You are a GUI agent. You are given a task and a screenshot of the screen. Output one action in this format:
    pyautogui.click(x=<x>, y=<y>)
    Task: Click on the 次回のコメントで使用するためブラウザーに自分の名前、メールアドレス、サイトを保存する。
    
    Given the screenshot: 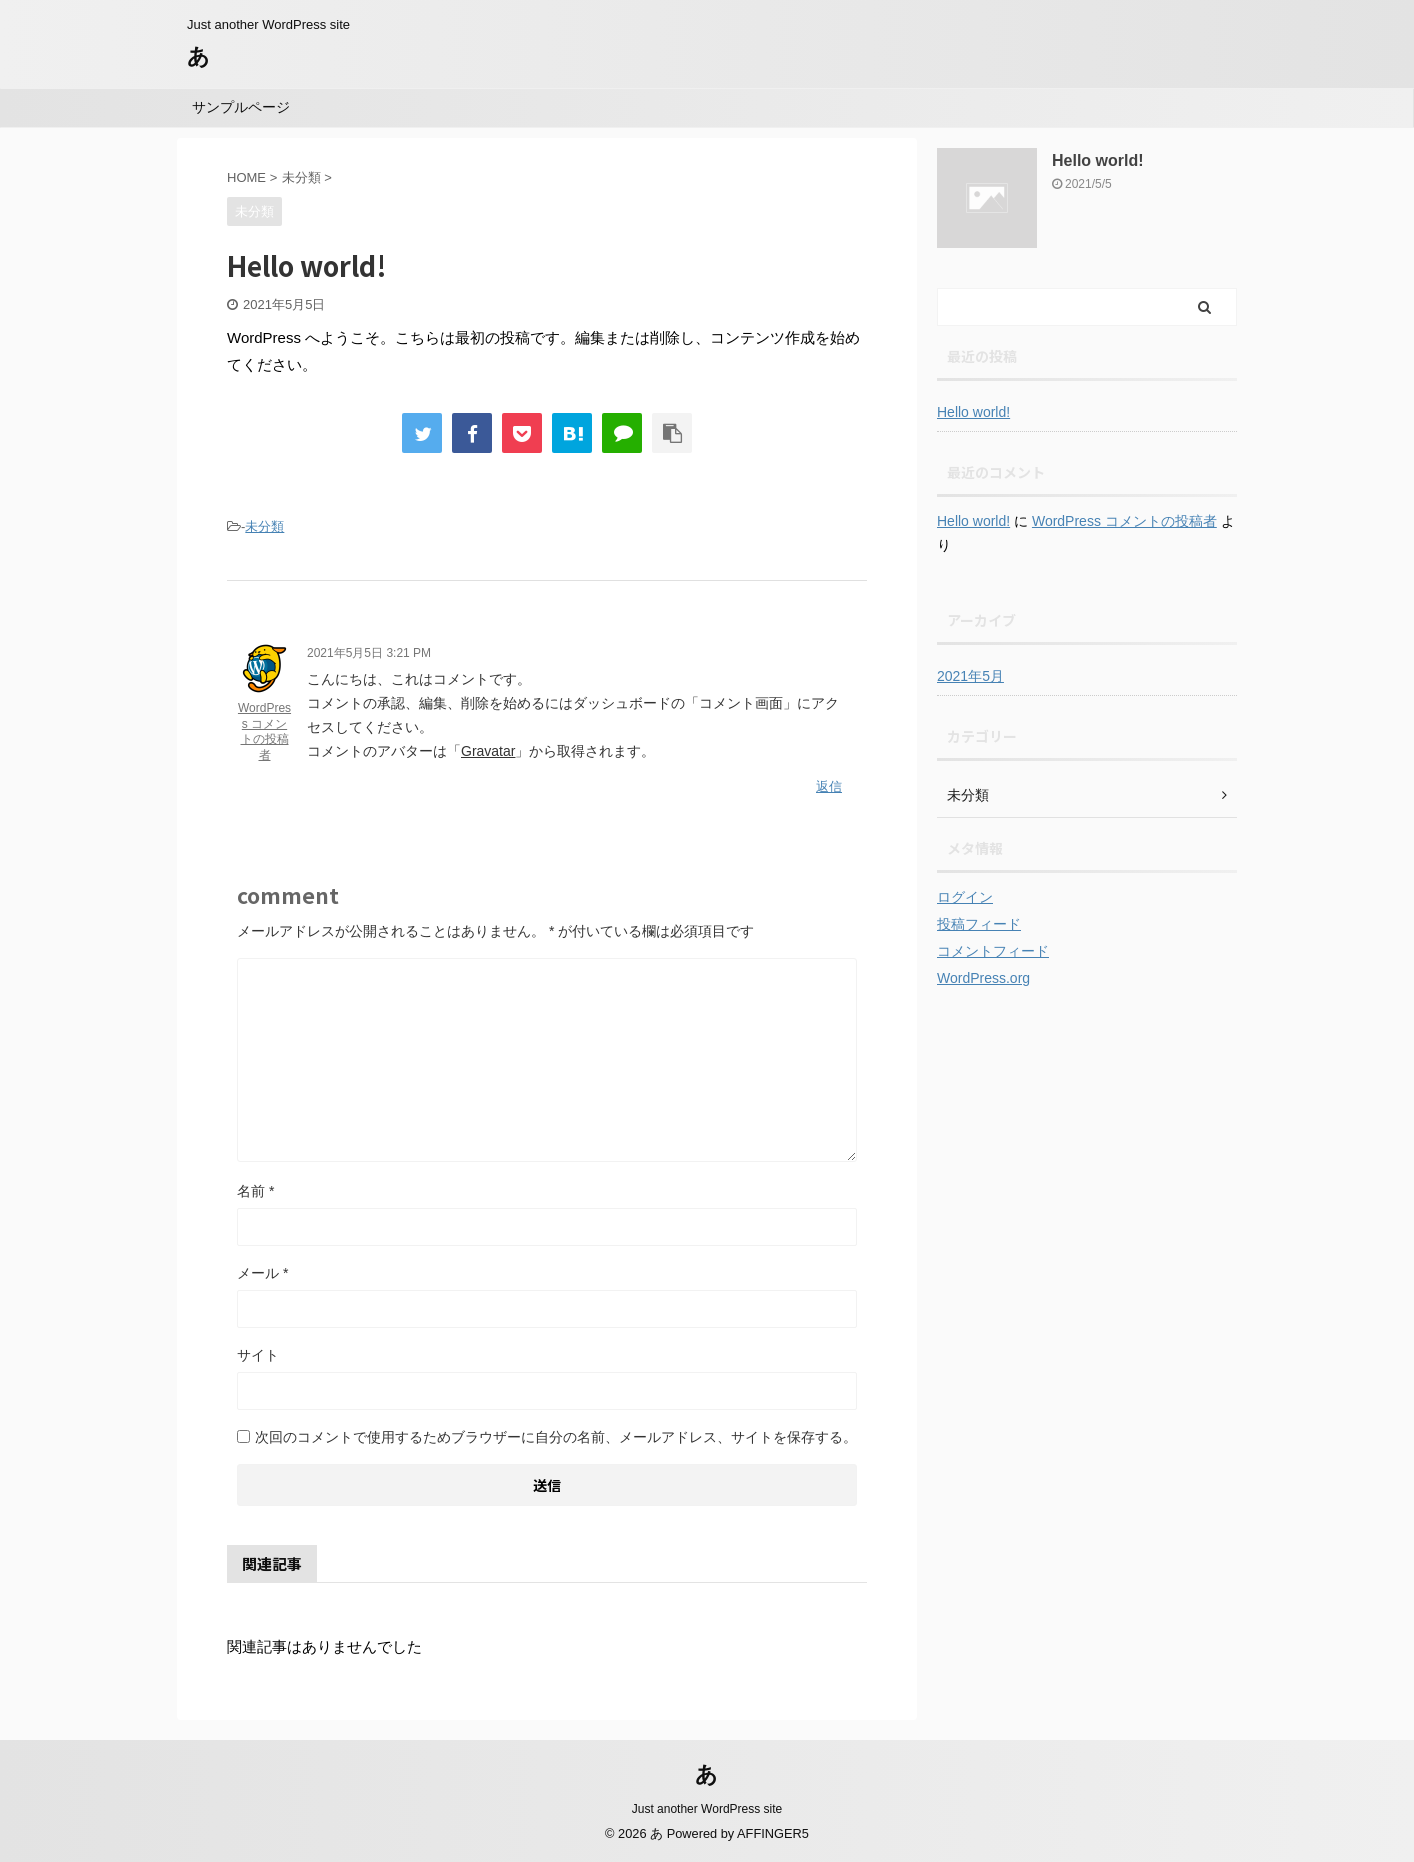 What is the action you would take?
    pyautogui.click(x=556, y=1437)
    